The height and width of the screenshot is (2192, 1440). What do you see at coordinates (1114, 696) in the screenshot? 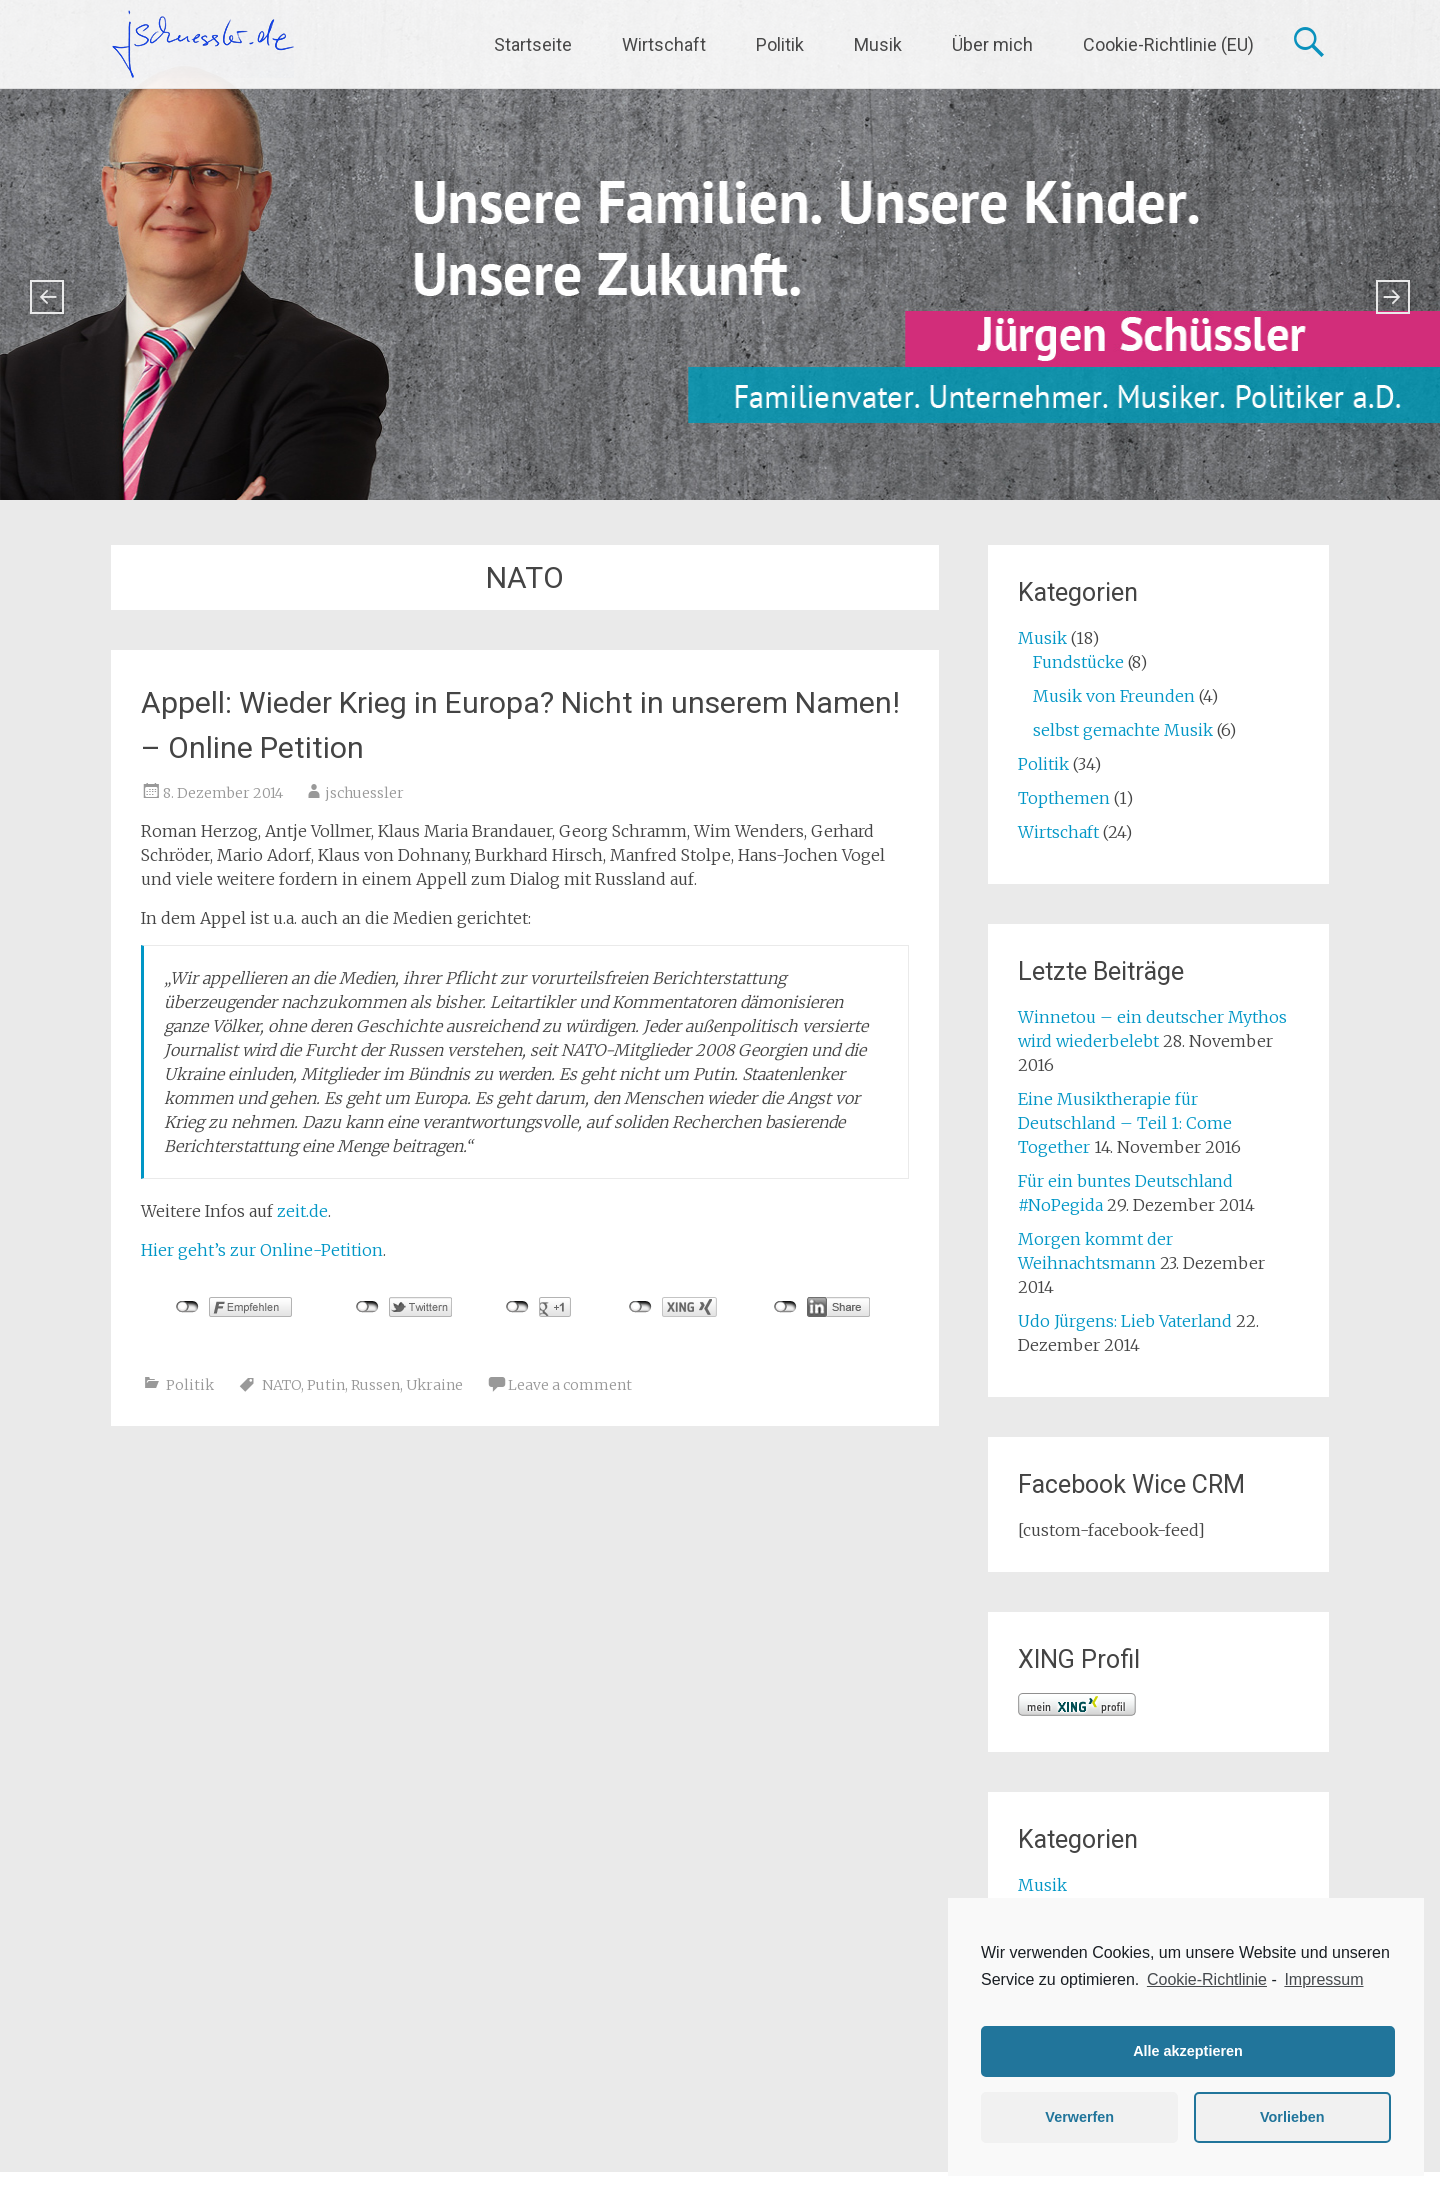
I see `Musik von Freunden` at bounding box center [1114, 696].